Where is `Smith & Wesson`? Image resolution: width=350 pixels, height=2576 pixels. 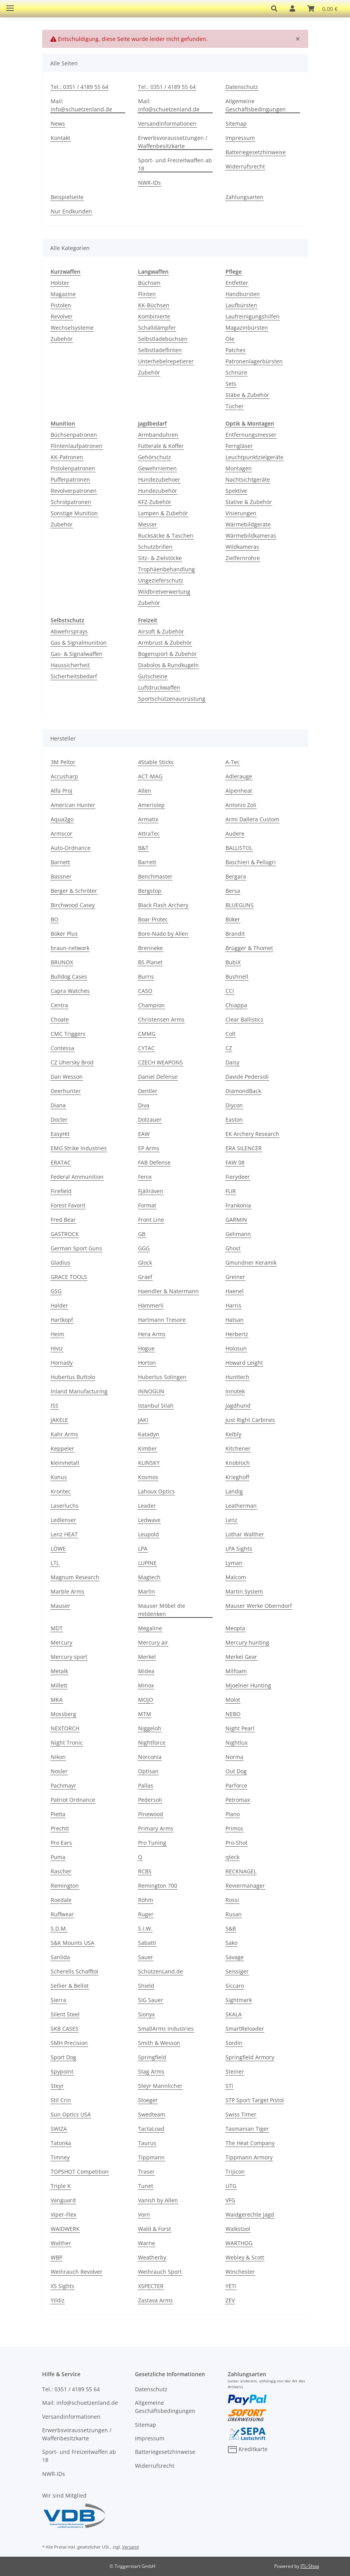
Smith & Wesson is located at coordinates (159, 2042).